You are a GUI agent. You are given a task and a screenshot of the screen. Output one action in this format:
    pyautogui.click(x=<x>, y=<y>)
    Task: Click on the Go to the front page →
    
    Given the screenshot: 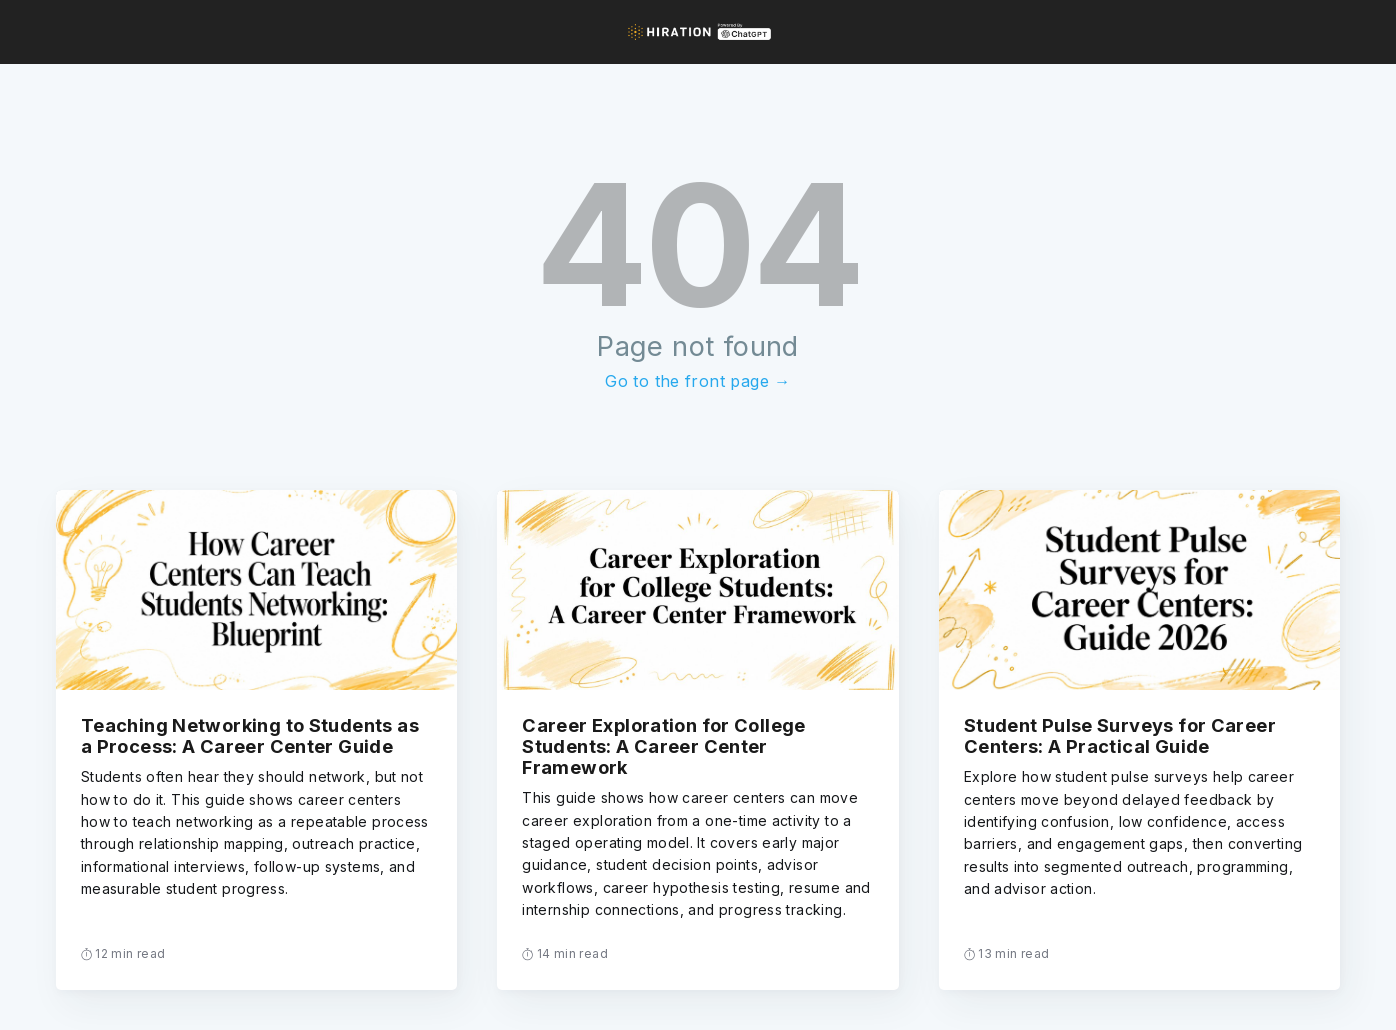 What is the action you would take?
    pyautogui.click(x=697, y=381)
    